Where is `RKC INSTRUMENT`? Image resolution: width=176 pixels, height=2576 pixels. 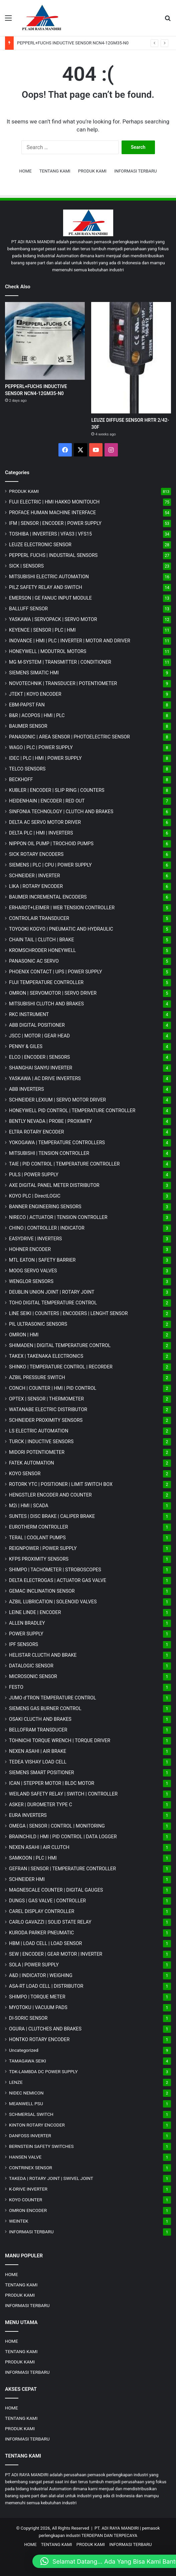 RKC INSTRUMENT is located at coordinates (29, 1014).